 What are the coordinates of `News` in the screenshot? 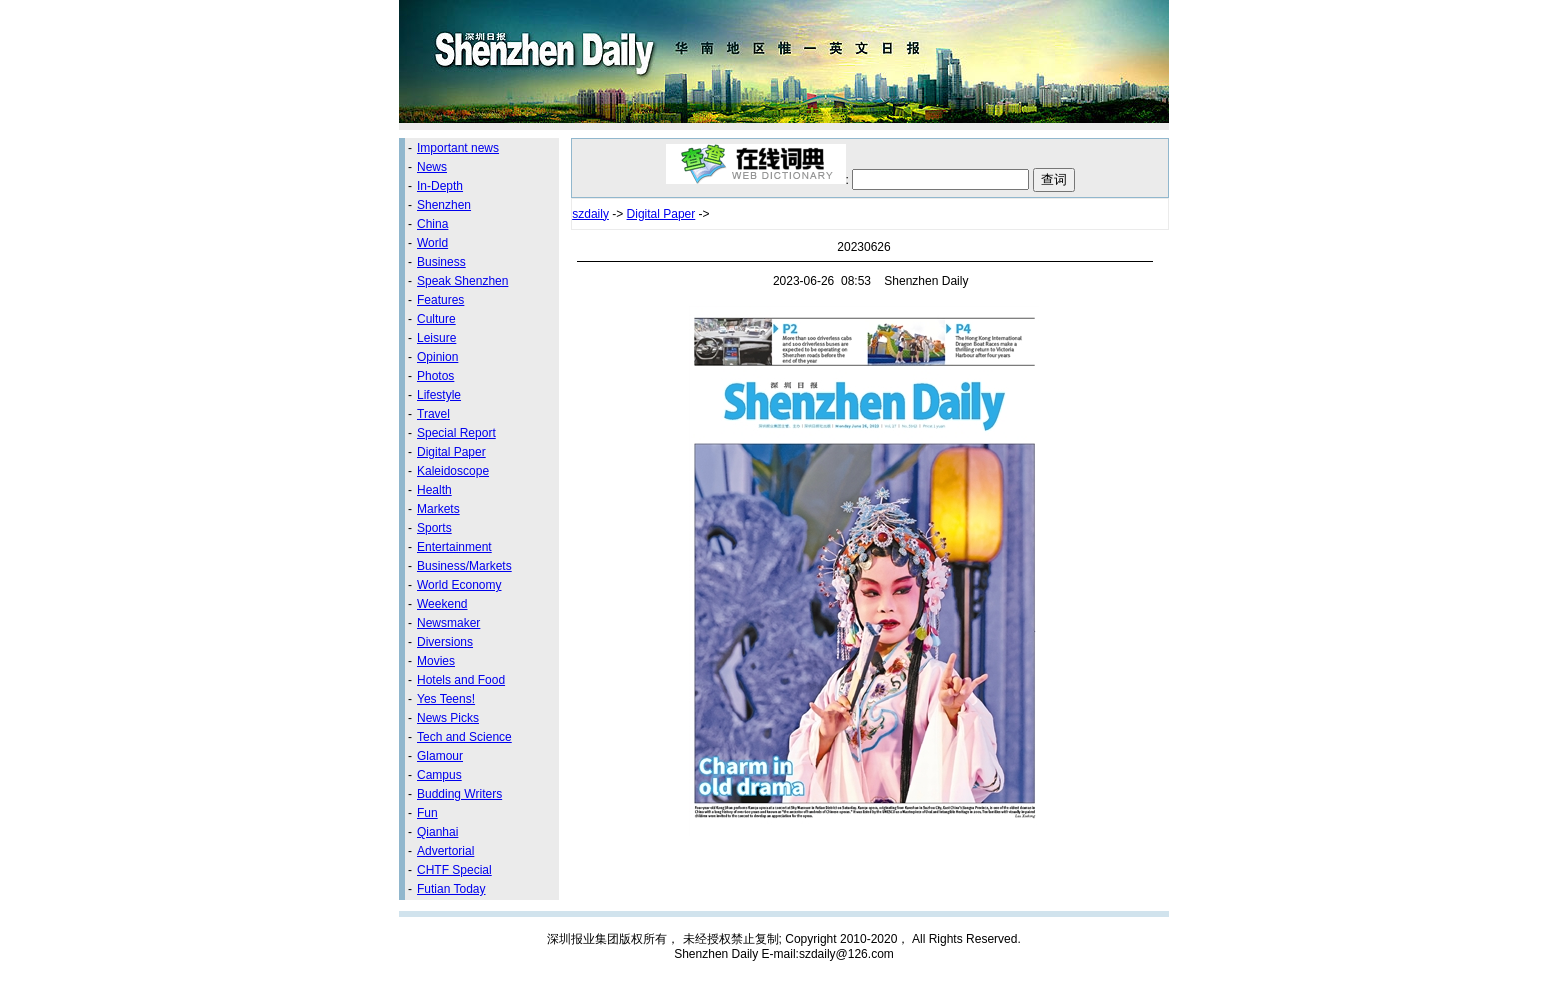 It's located at (432, 167).